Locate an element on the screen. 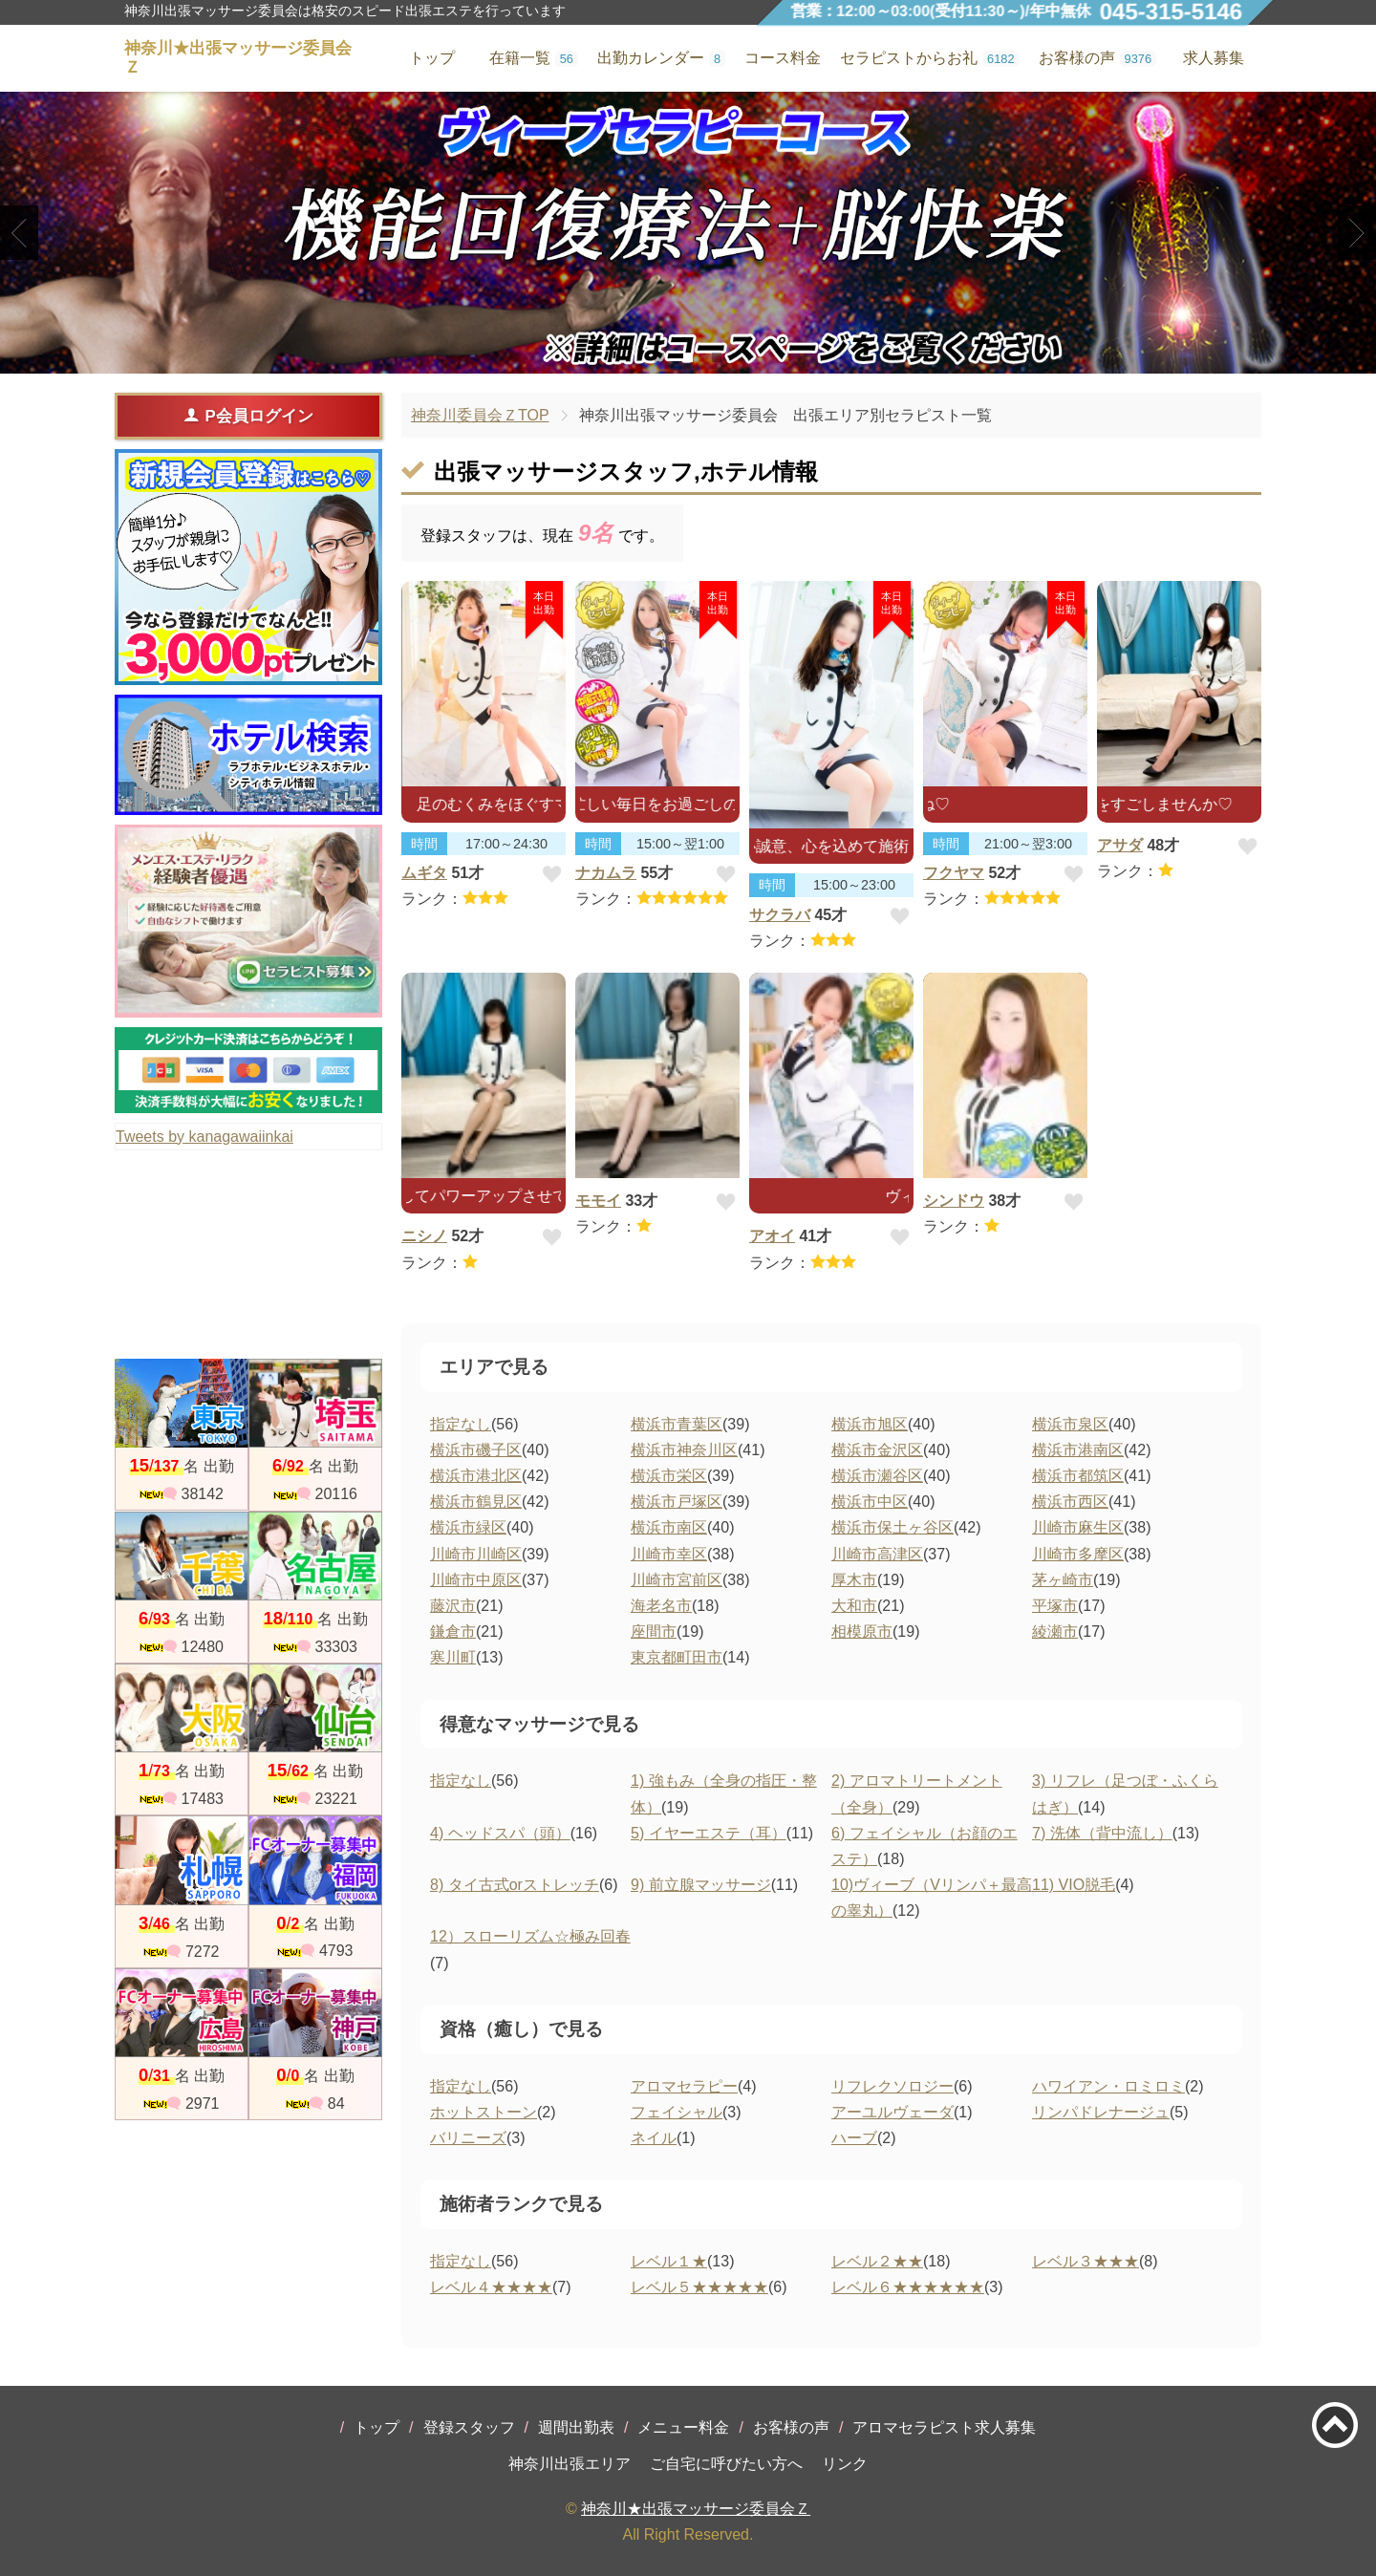 This screenshot has width=1376, height=2576. 横浜市泉区 is located at coordinates (1070, 1424).